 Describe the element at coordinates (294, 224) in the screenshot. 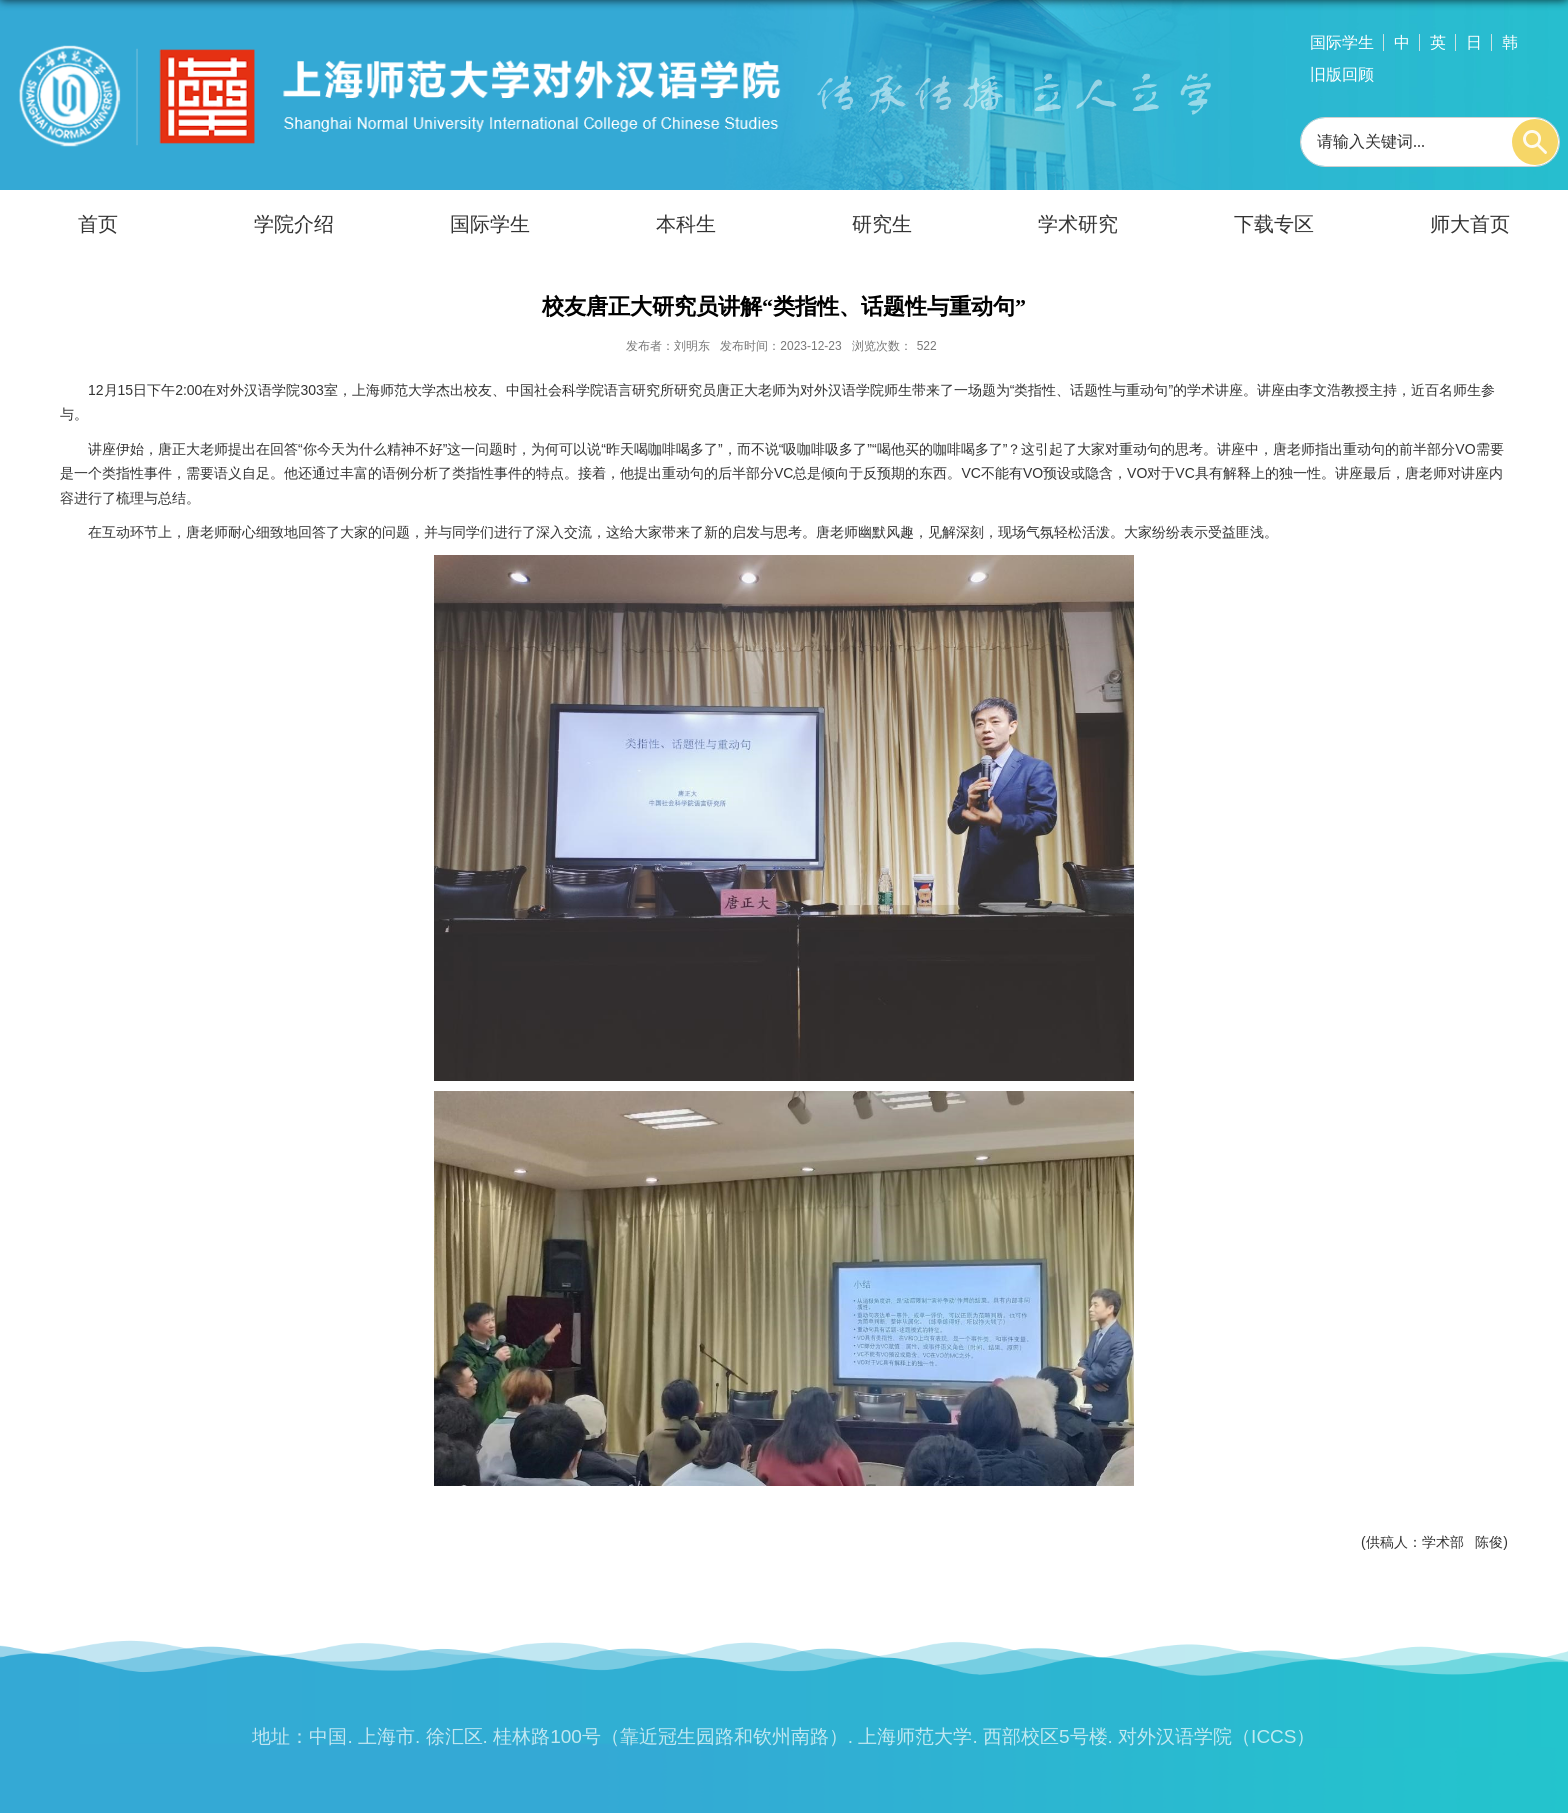

I see `学院介绍` at that location.